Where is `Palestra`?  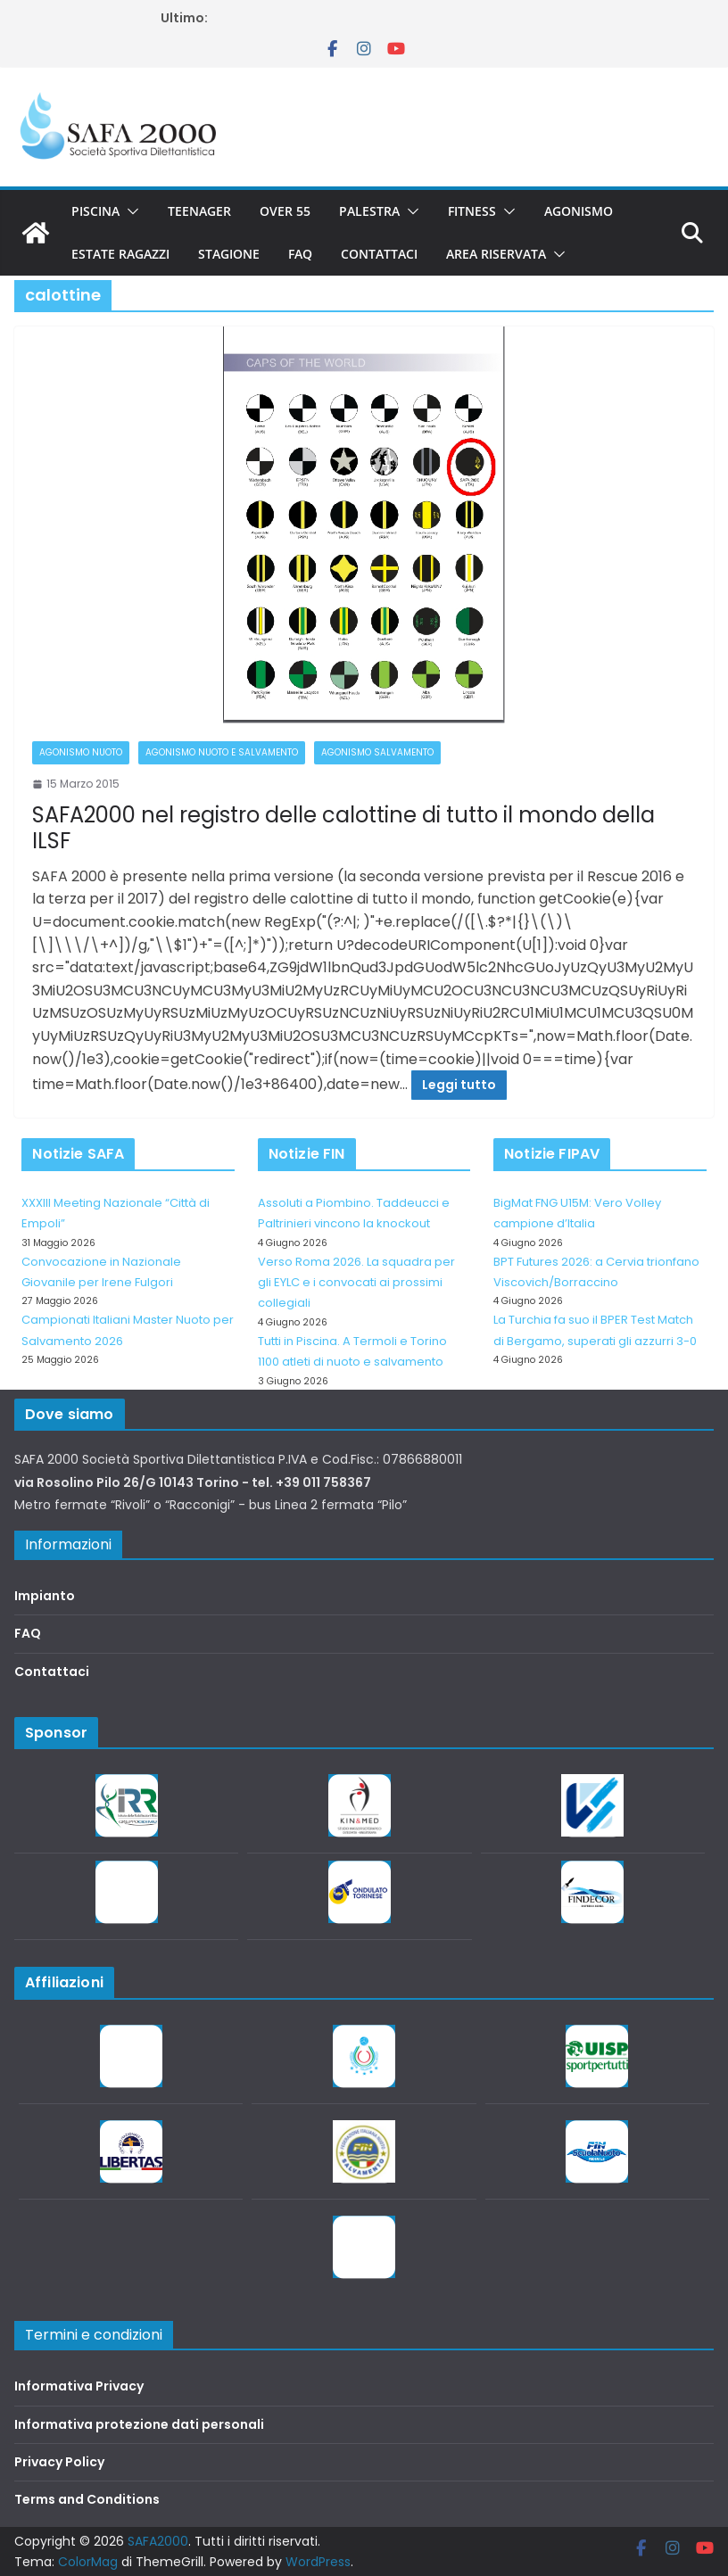 Palestra is located at coordinates (369, 210).